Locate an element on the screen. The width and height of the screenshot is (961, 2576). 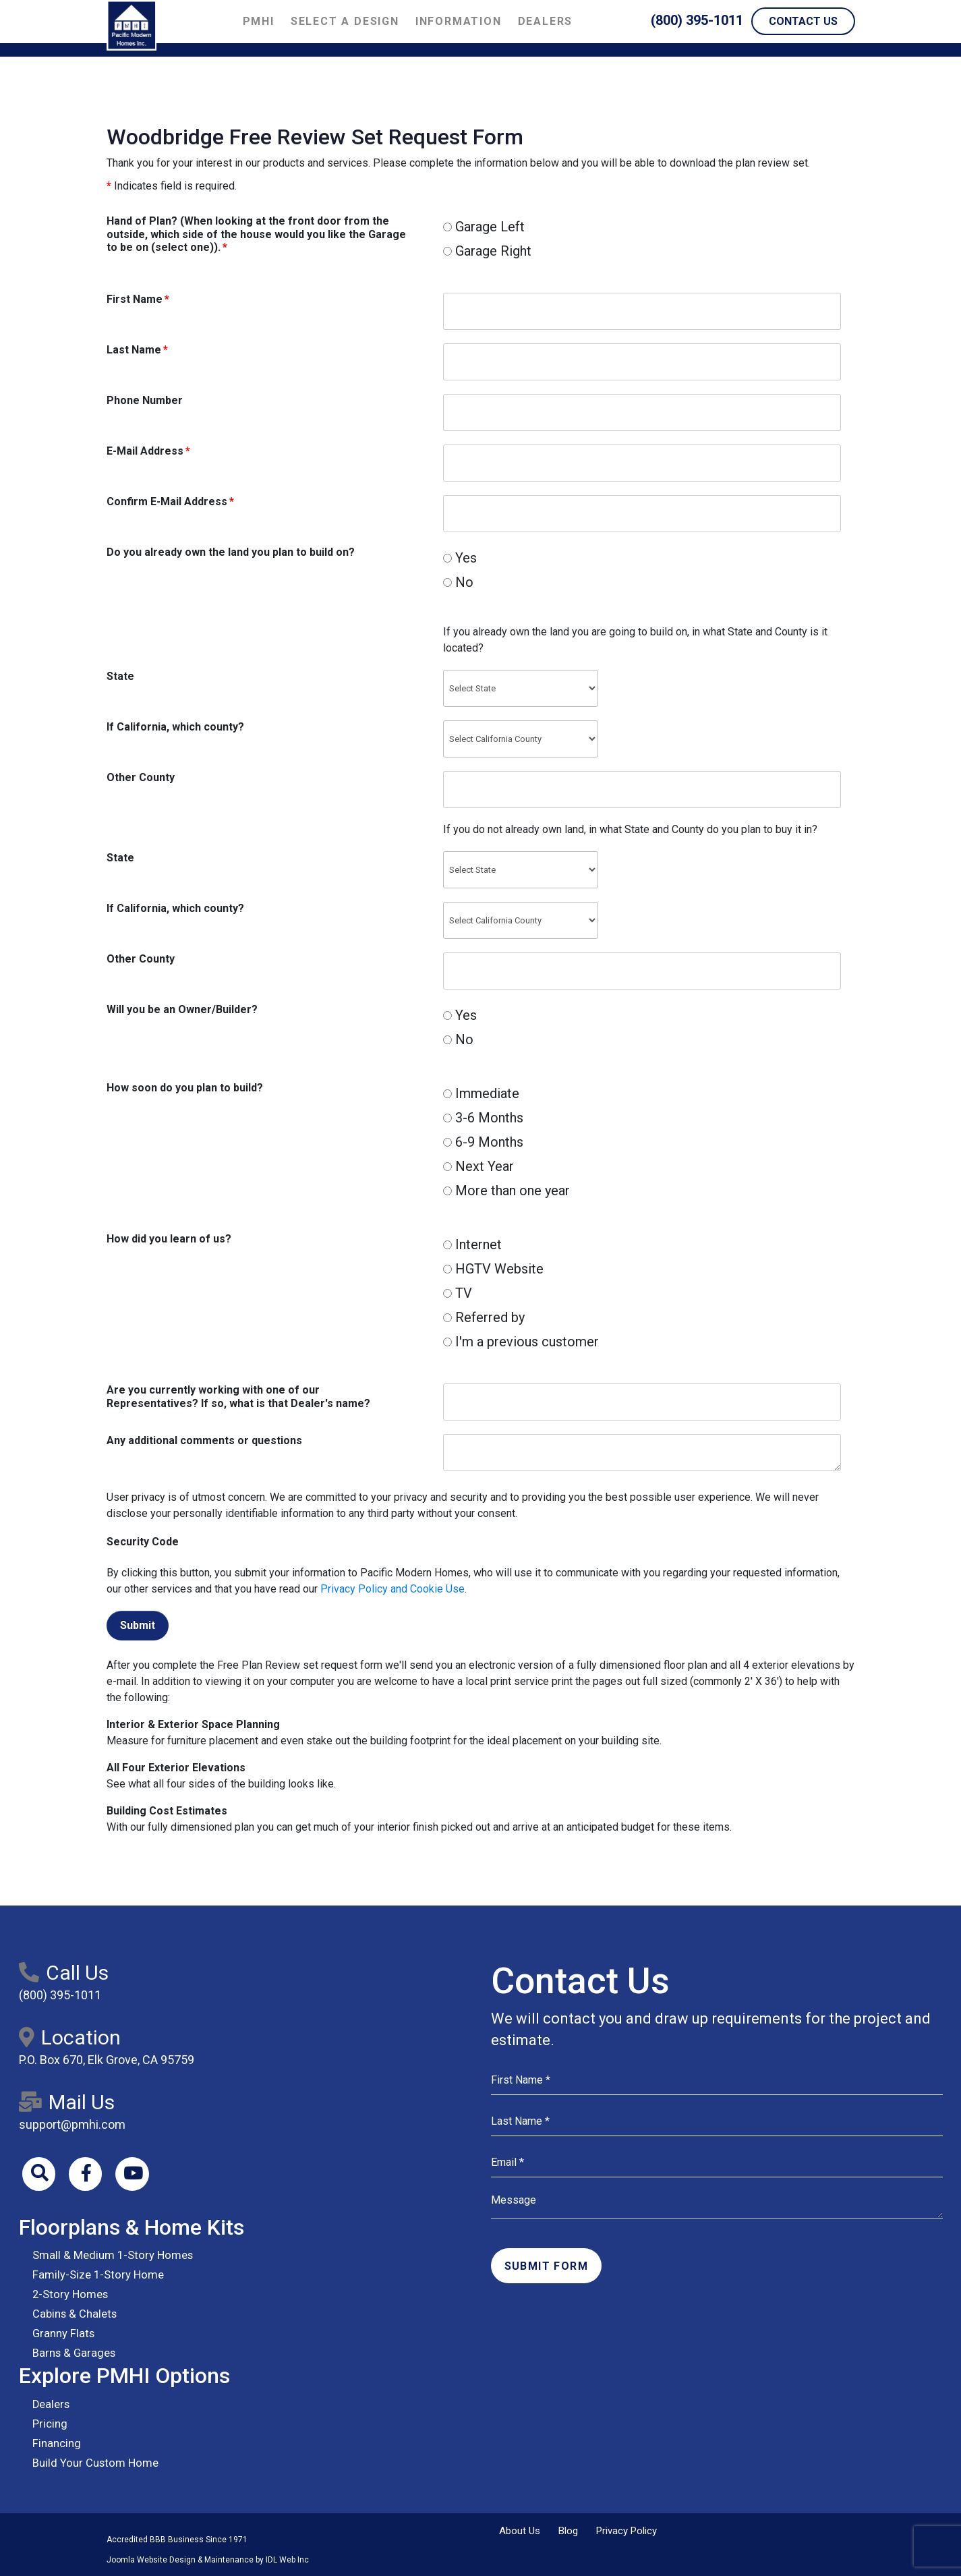
Privacy Policy and Cookie Use is located at coordinates (392, 1588).